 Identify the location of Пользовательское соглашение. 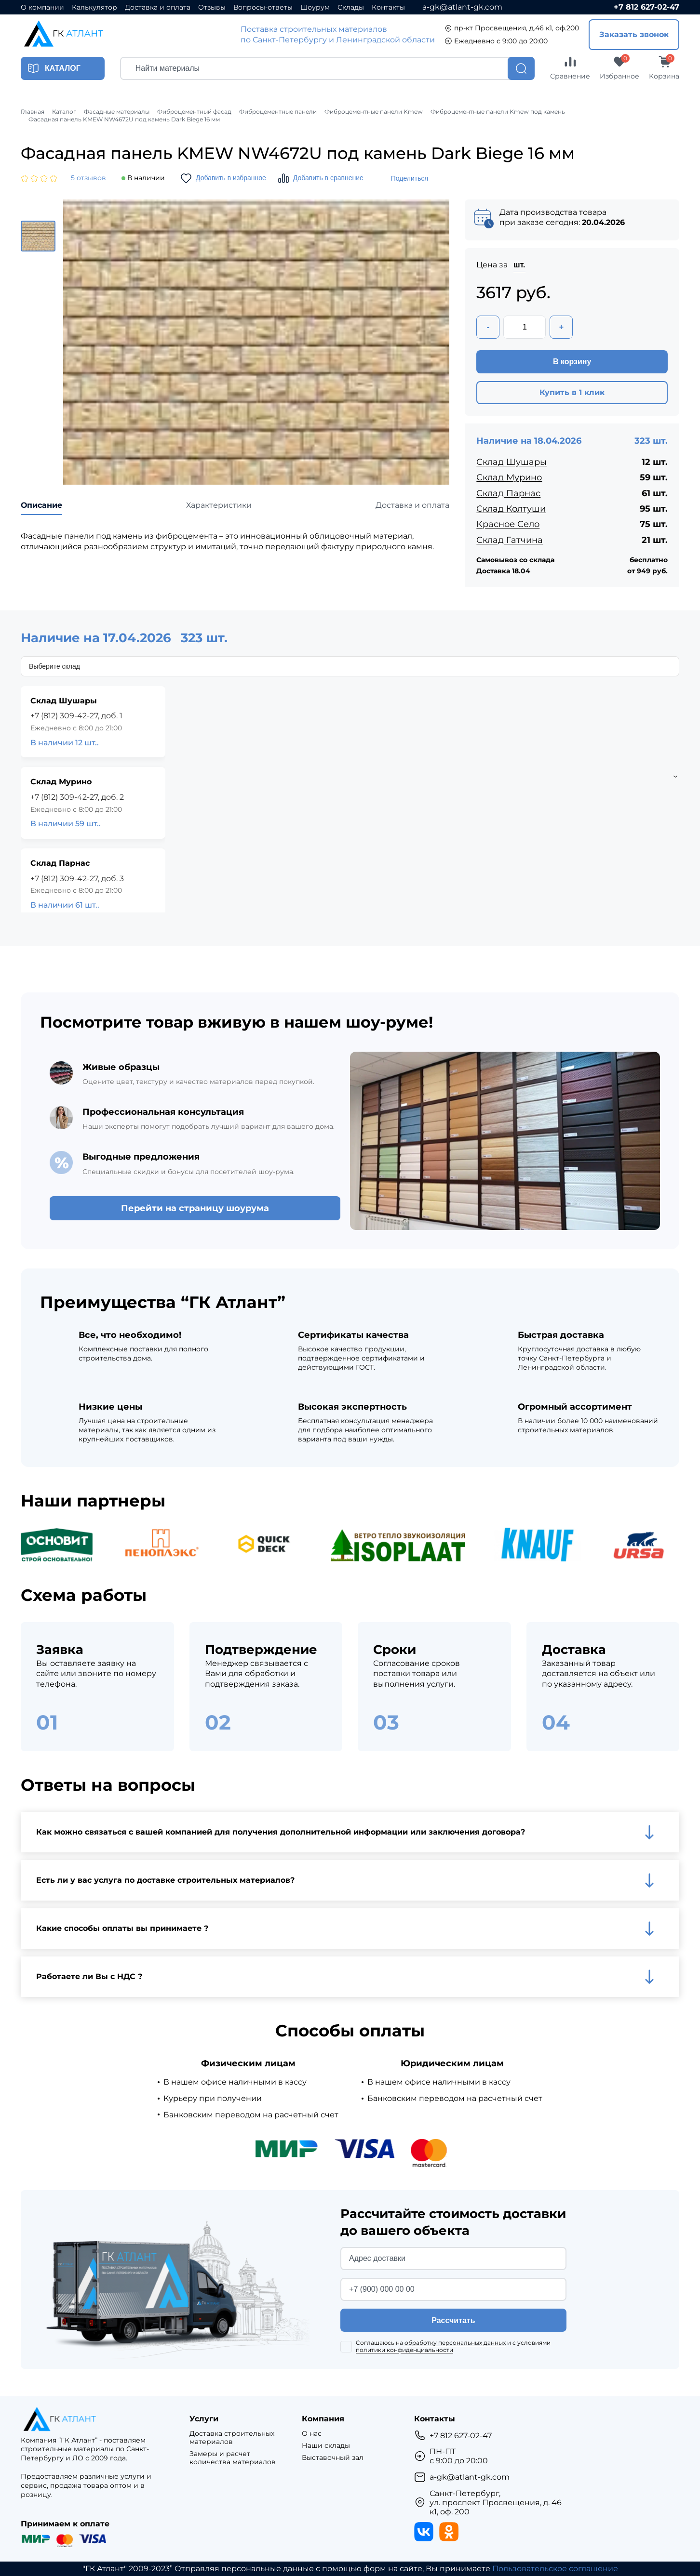
(555, 2568).